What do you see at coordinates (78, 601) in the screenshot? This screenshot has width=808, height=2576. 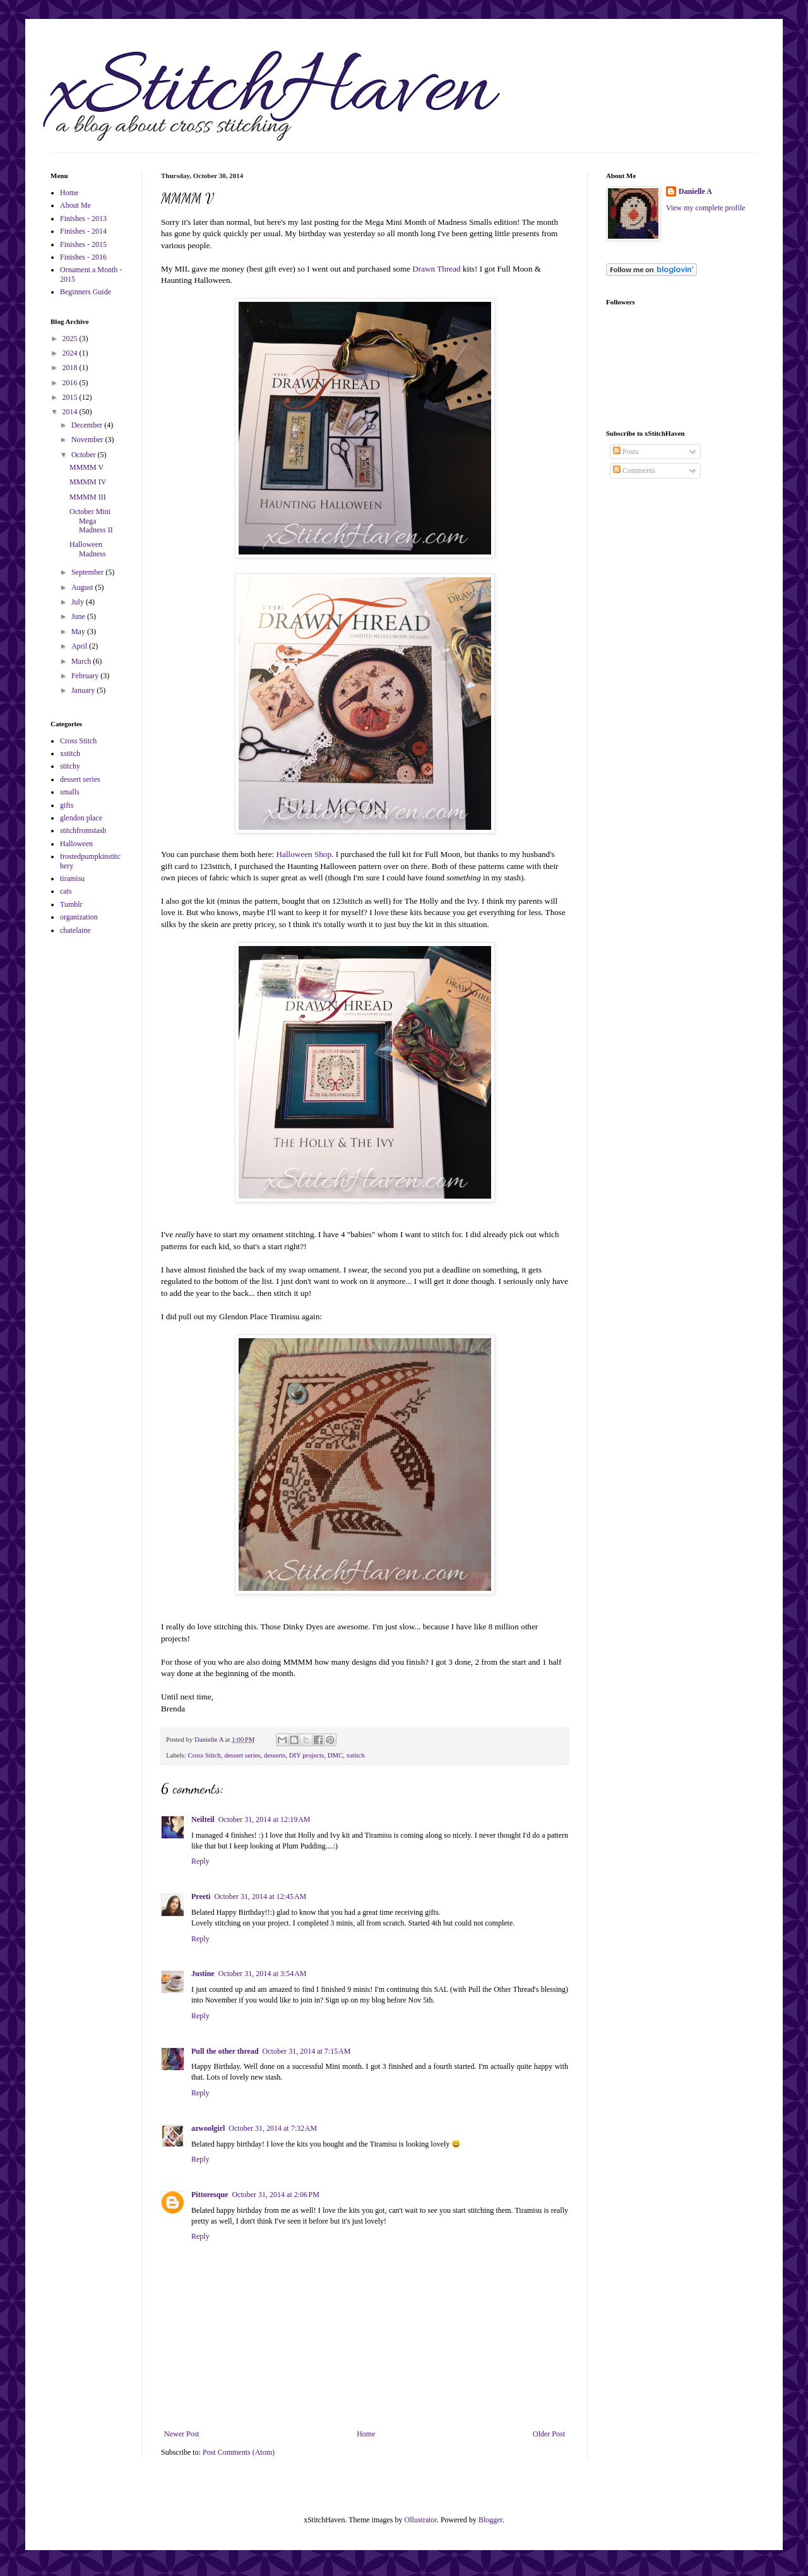 I see `July` at bounding box center [78, 601].